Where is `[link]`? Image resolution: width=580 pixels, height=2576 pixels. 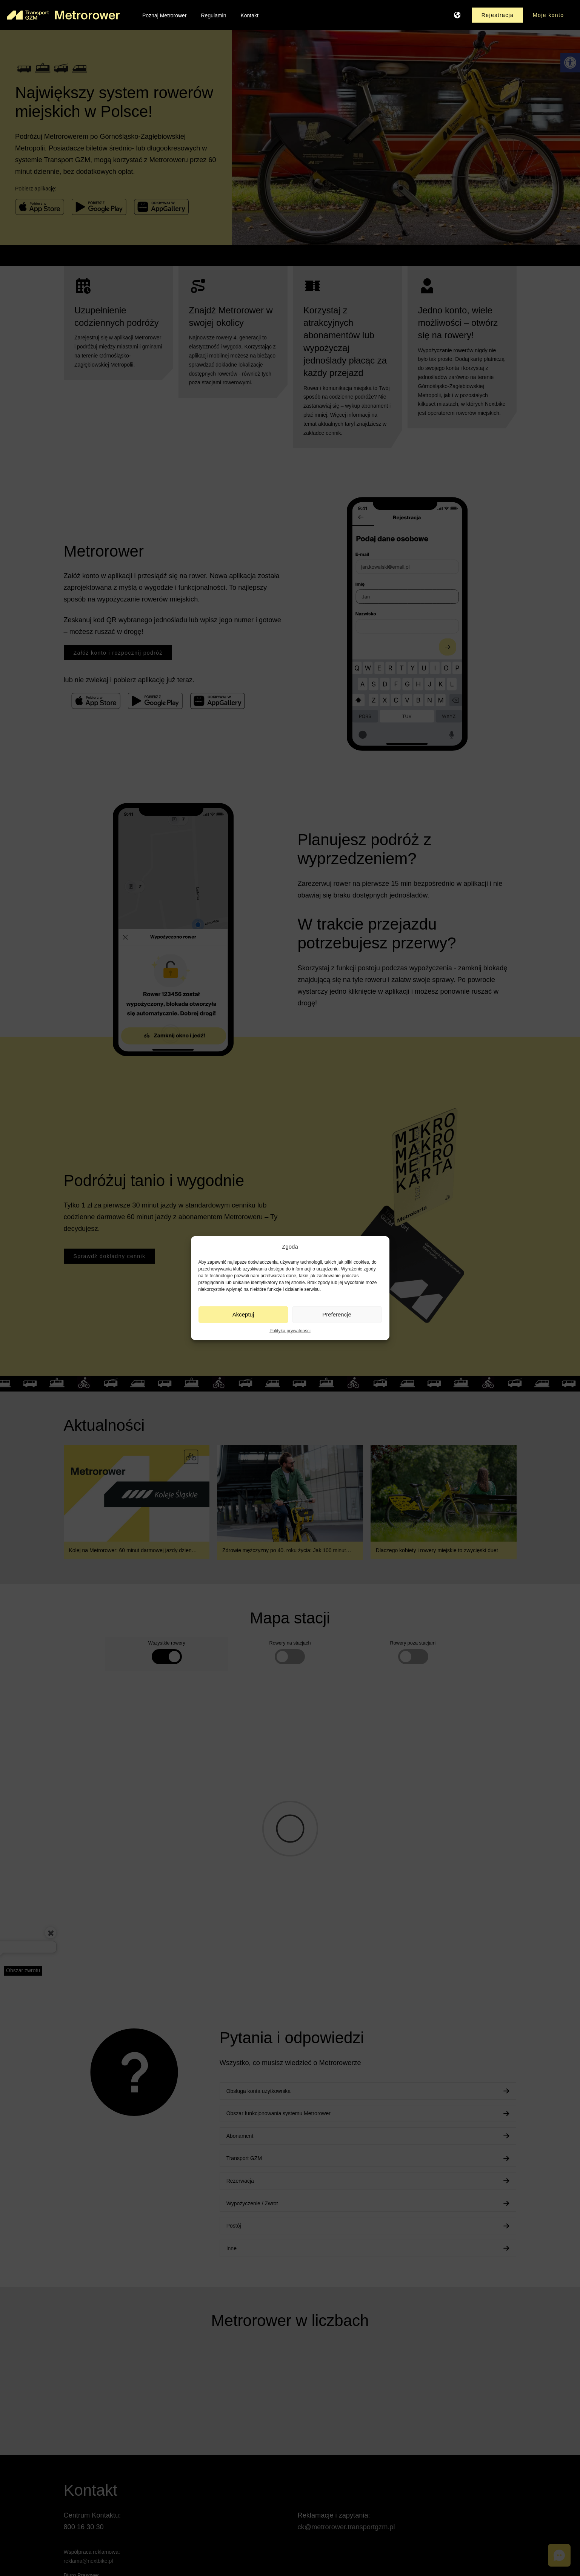
[link] is located at coordinates (63, 15).